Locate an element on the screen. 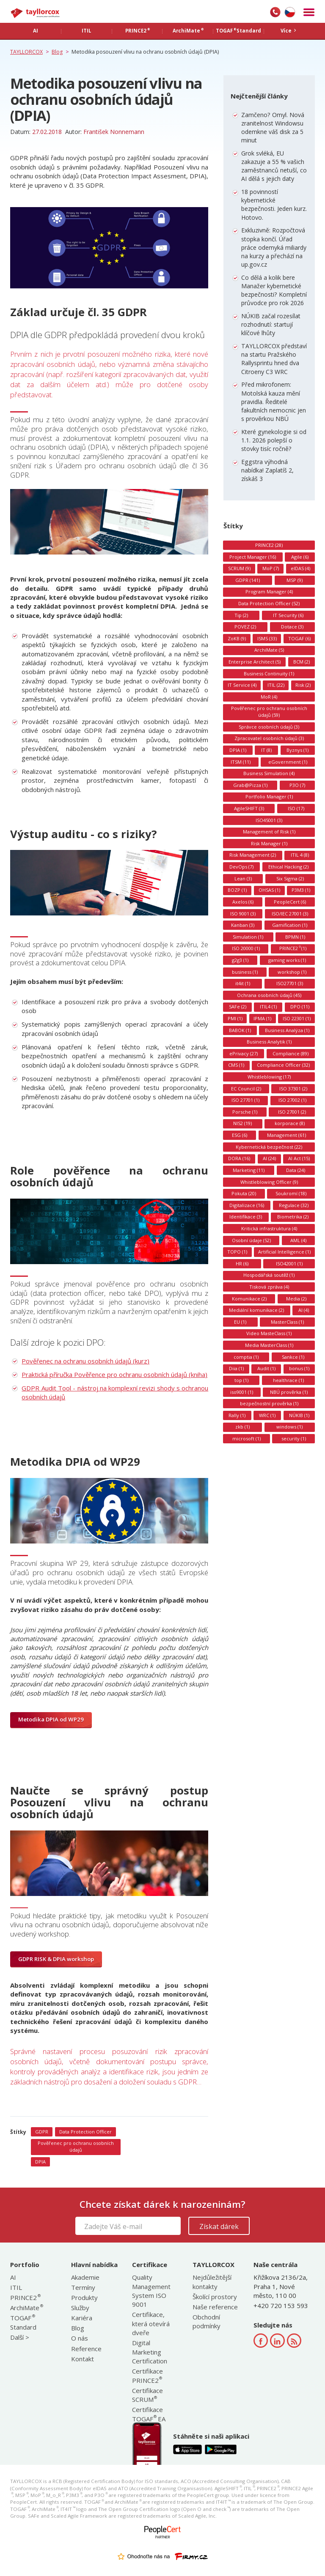 This screenshot has width=325, height=2576. DPIA (1) is located at coordinates (237, 750).